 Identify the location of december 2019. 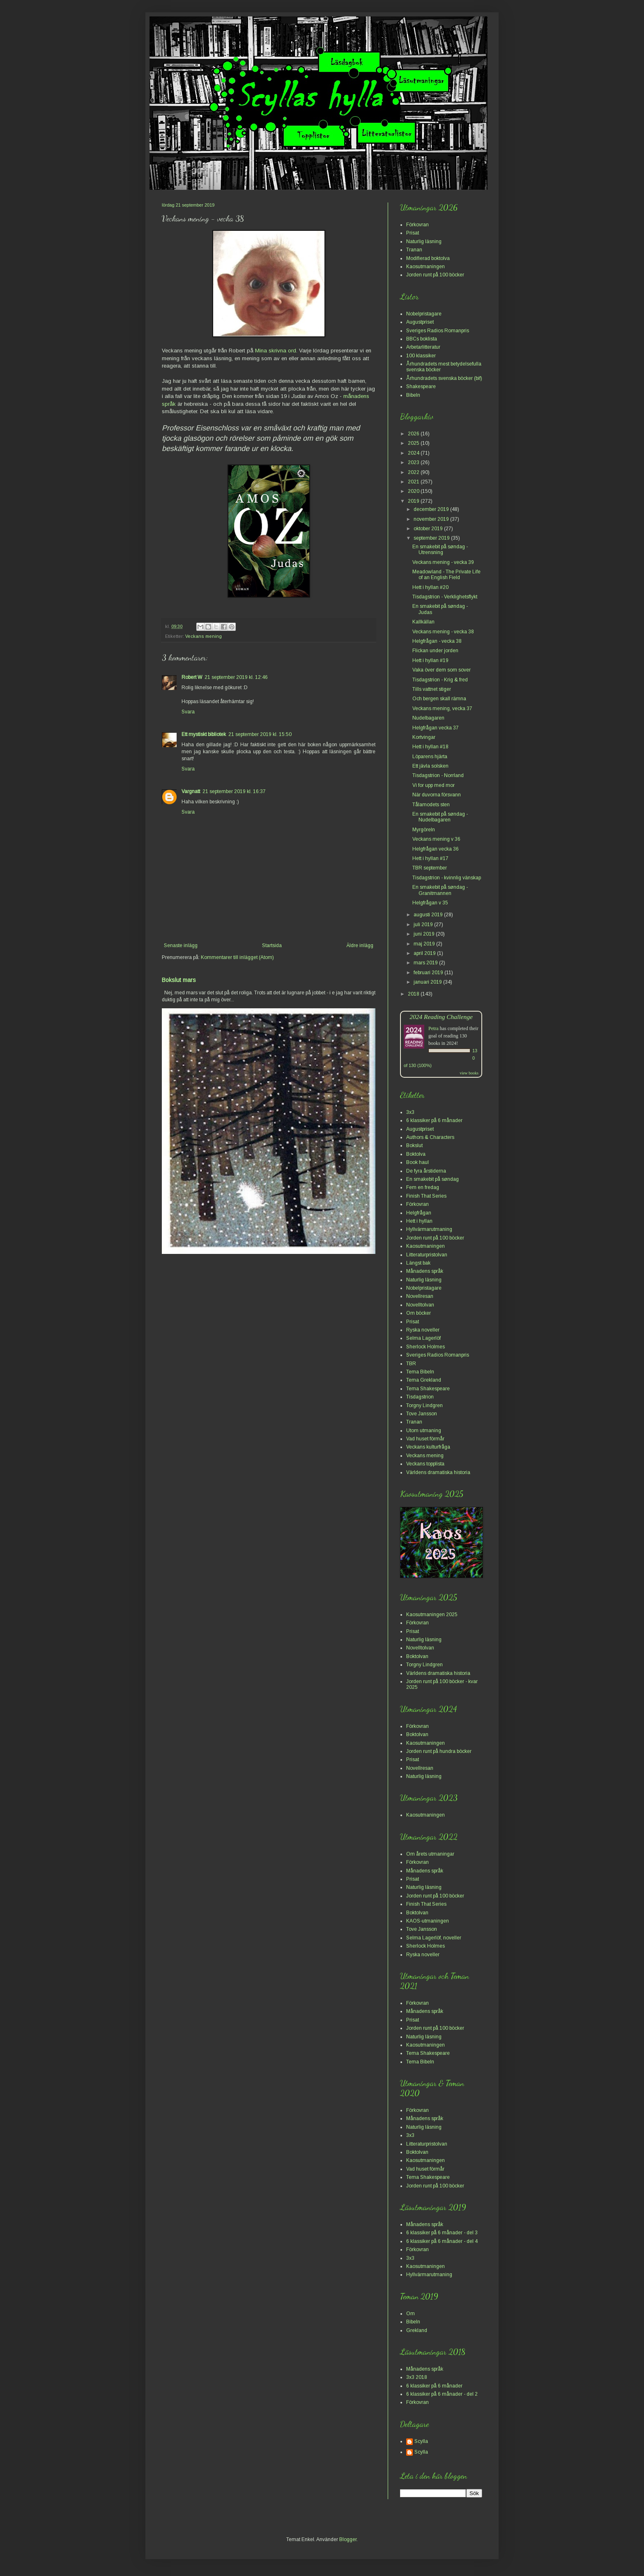
(432, 509).